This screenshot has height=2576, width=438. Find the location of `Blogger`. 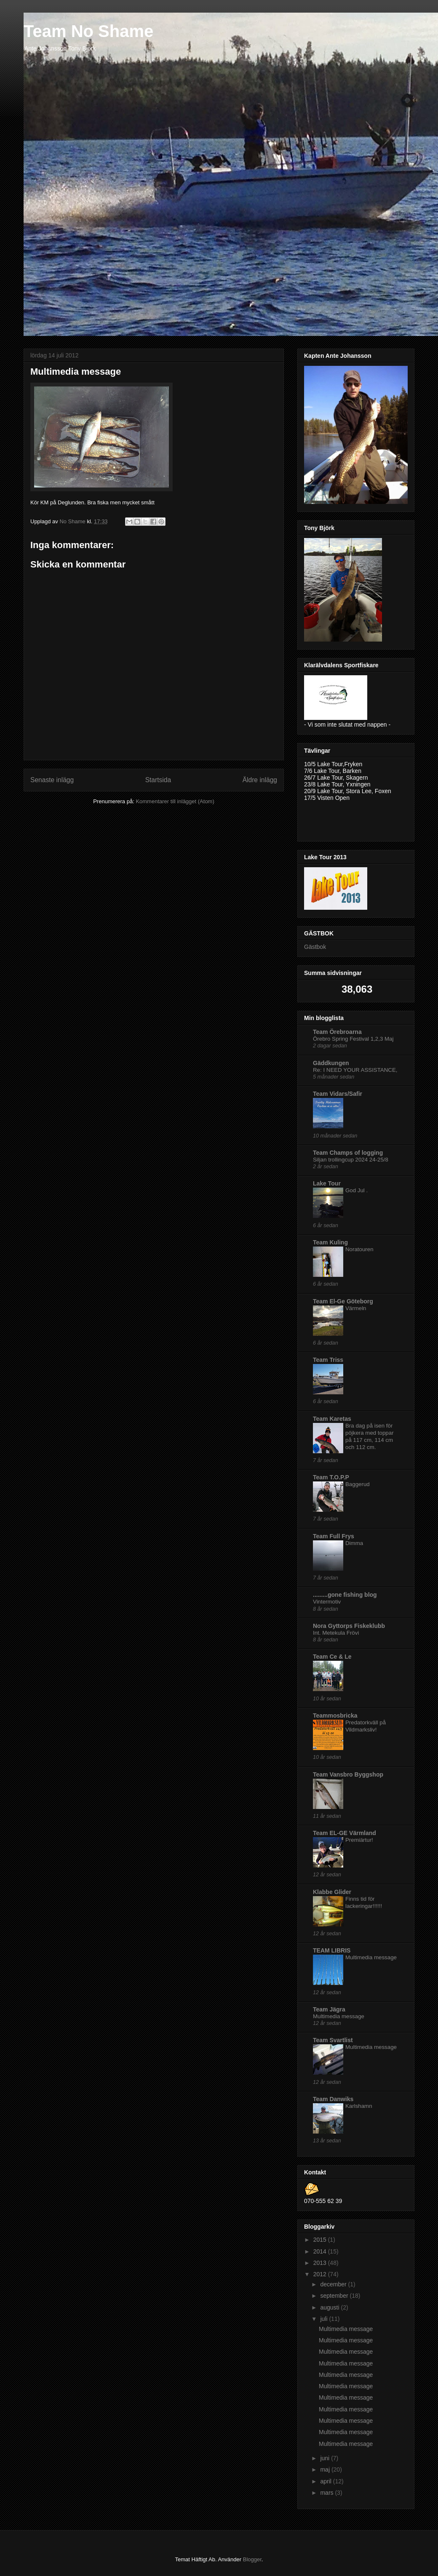

Blogger is located at coordinates (252, 2559).